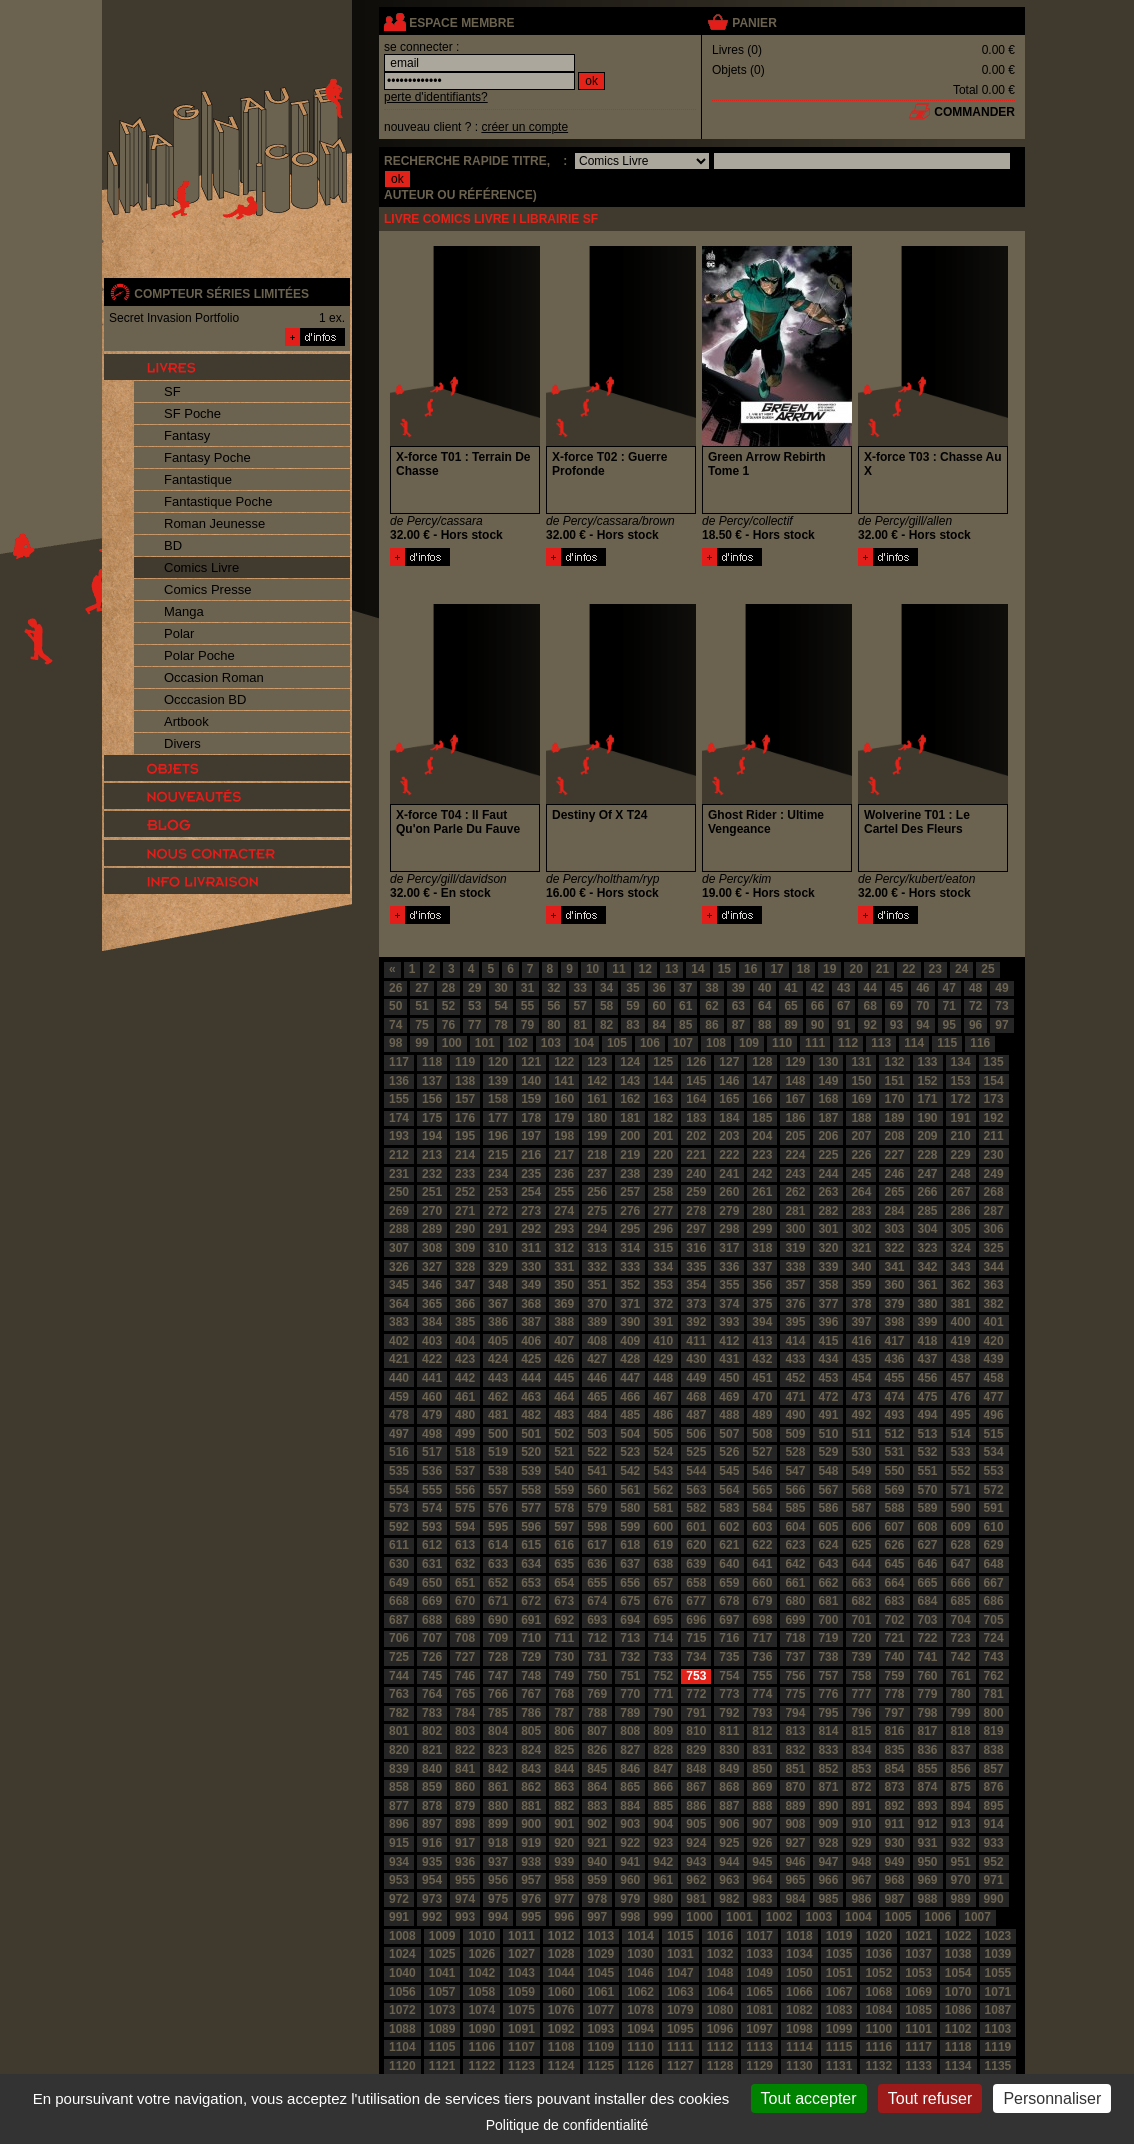  I want to click on 619, so click(663, 1545).